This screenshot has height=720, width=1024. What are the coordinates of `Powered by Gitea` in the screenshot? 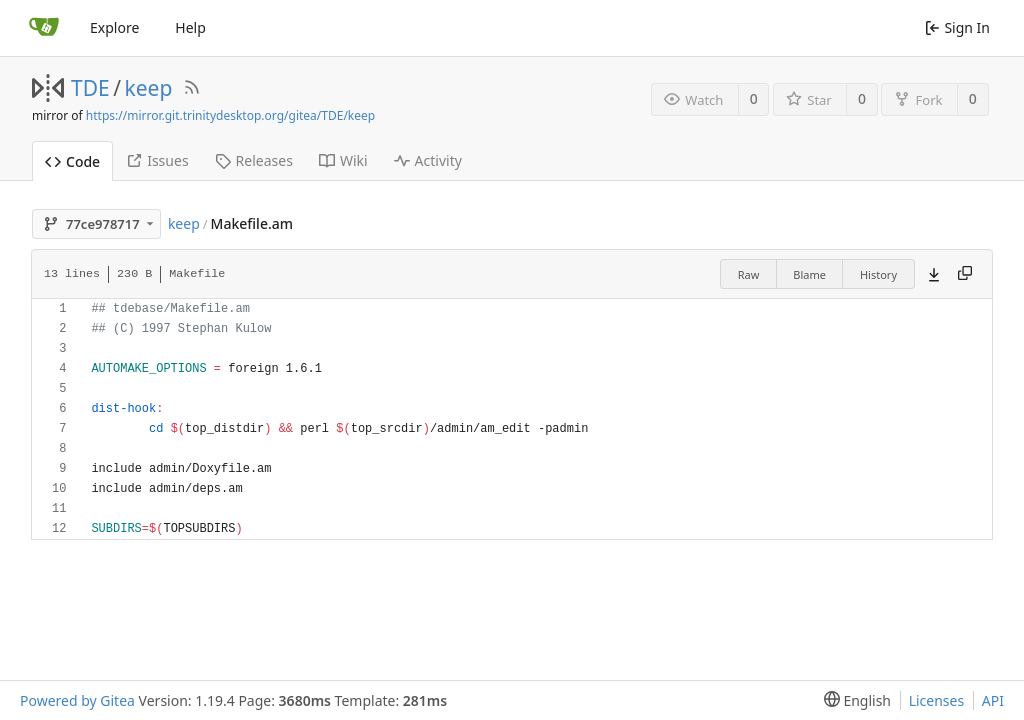 It's located at (77, 700).